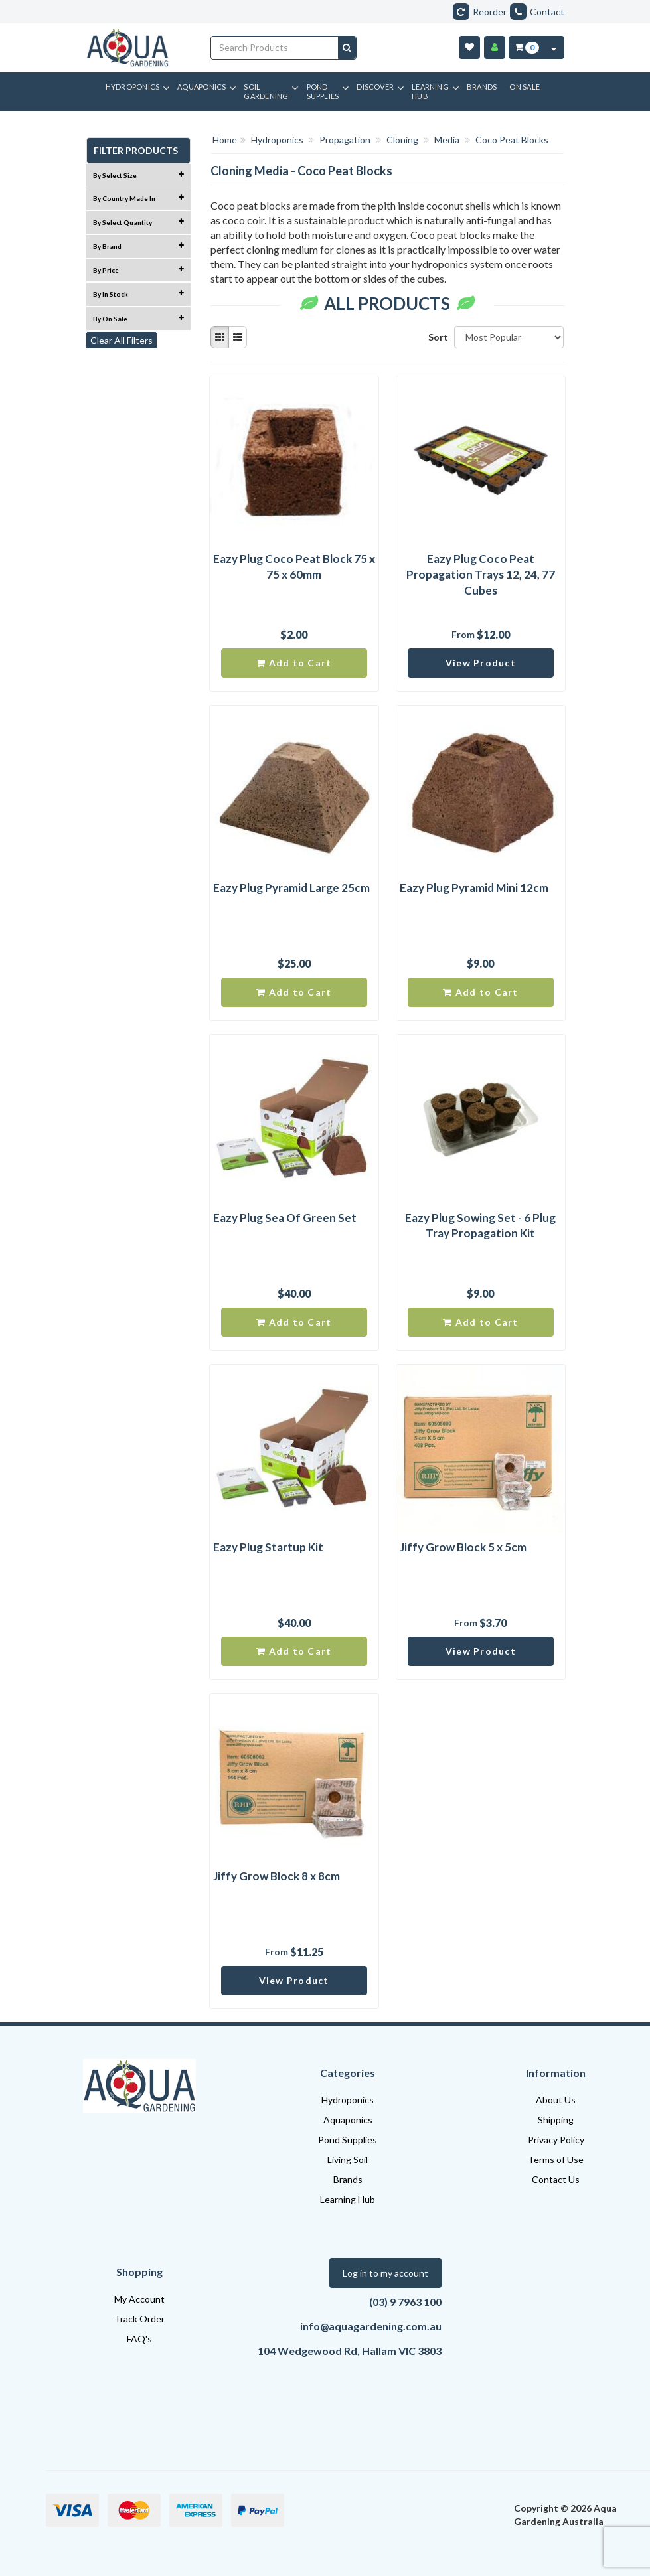  I want to click on Jiffy Grow Block 8 x 8cm, so click(276, 1876).